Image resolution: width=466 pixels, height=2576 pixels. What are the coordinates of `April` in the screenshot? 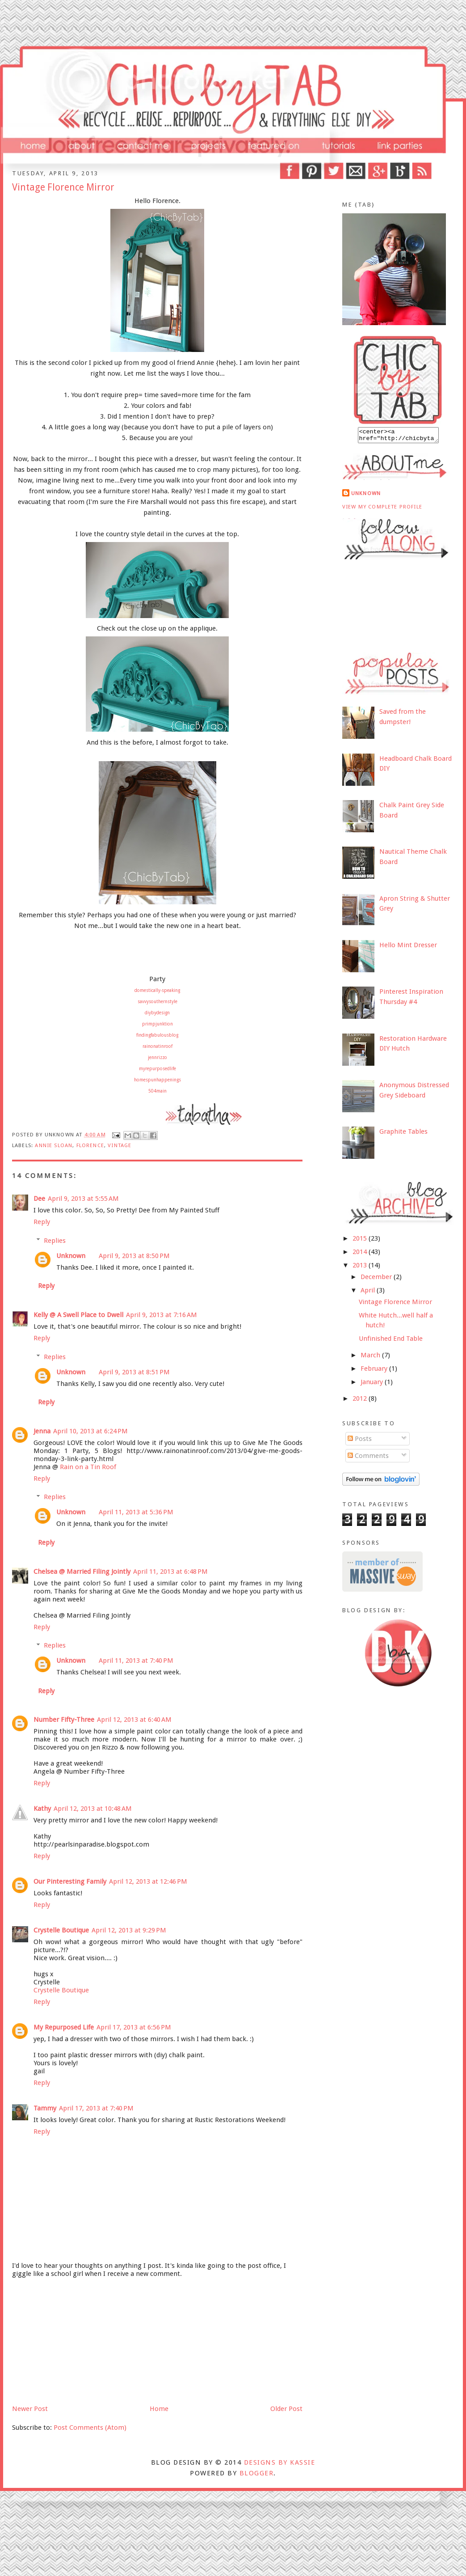 It's located at (369, 1293).